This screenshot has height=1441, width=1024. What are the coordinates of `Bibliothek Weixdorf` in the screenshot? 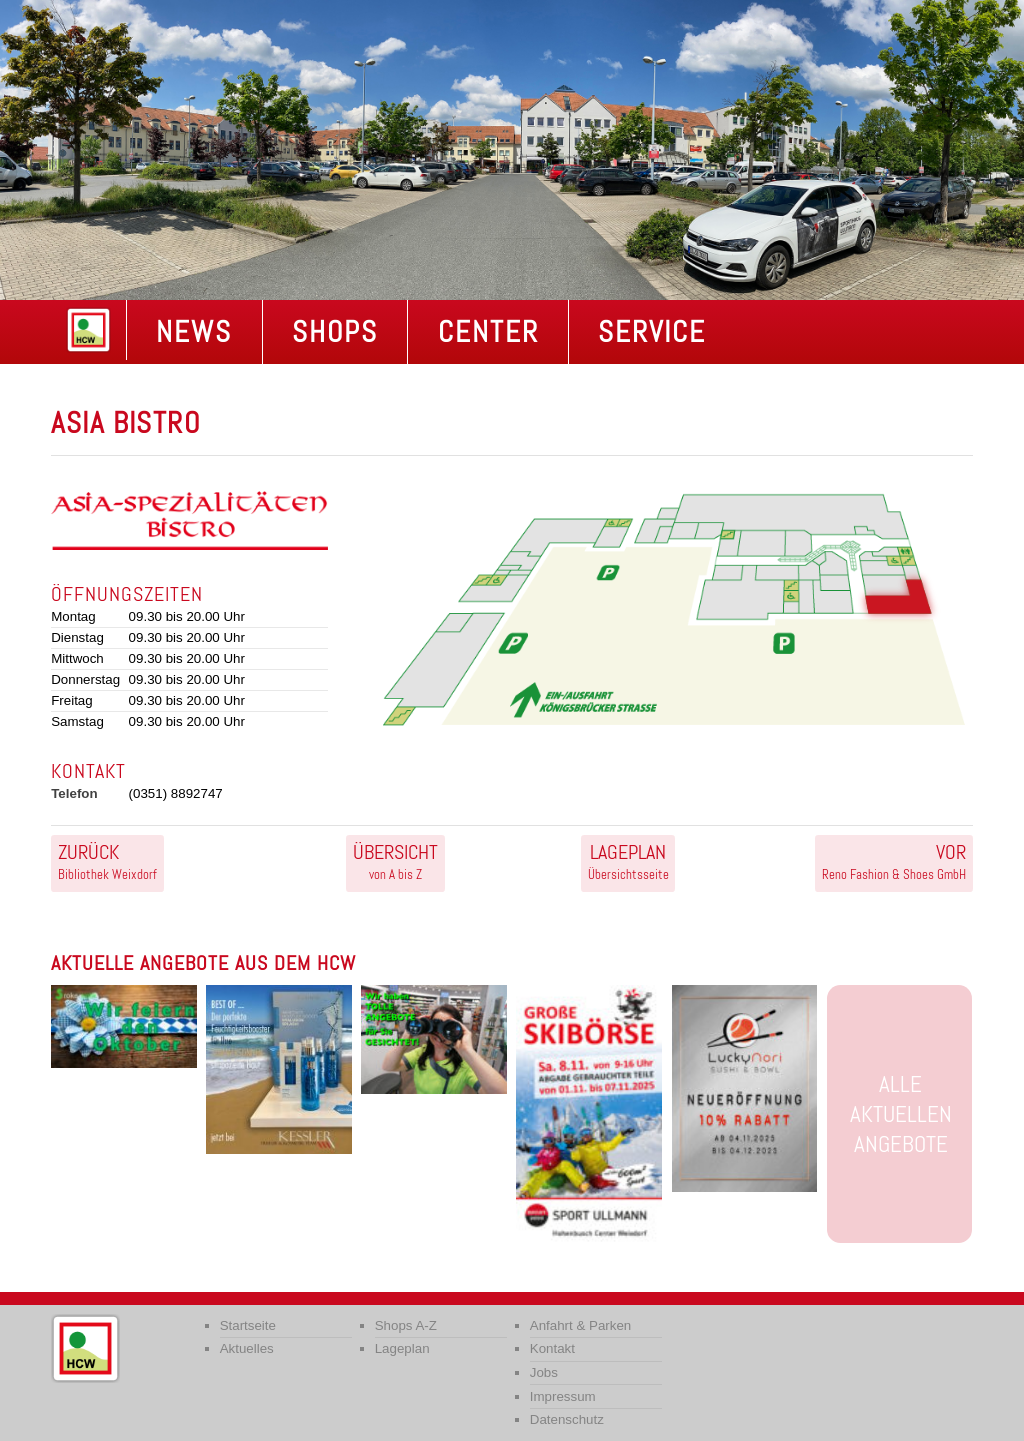 It's located at (107, 861).